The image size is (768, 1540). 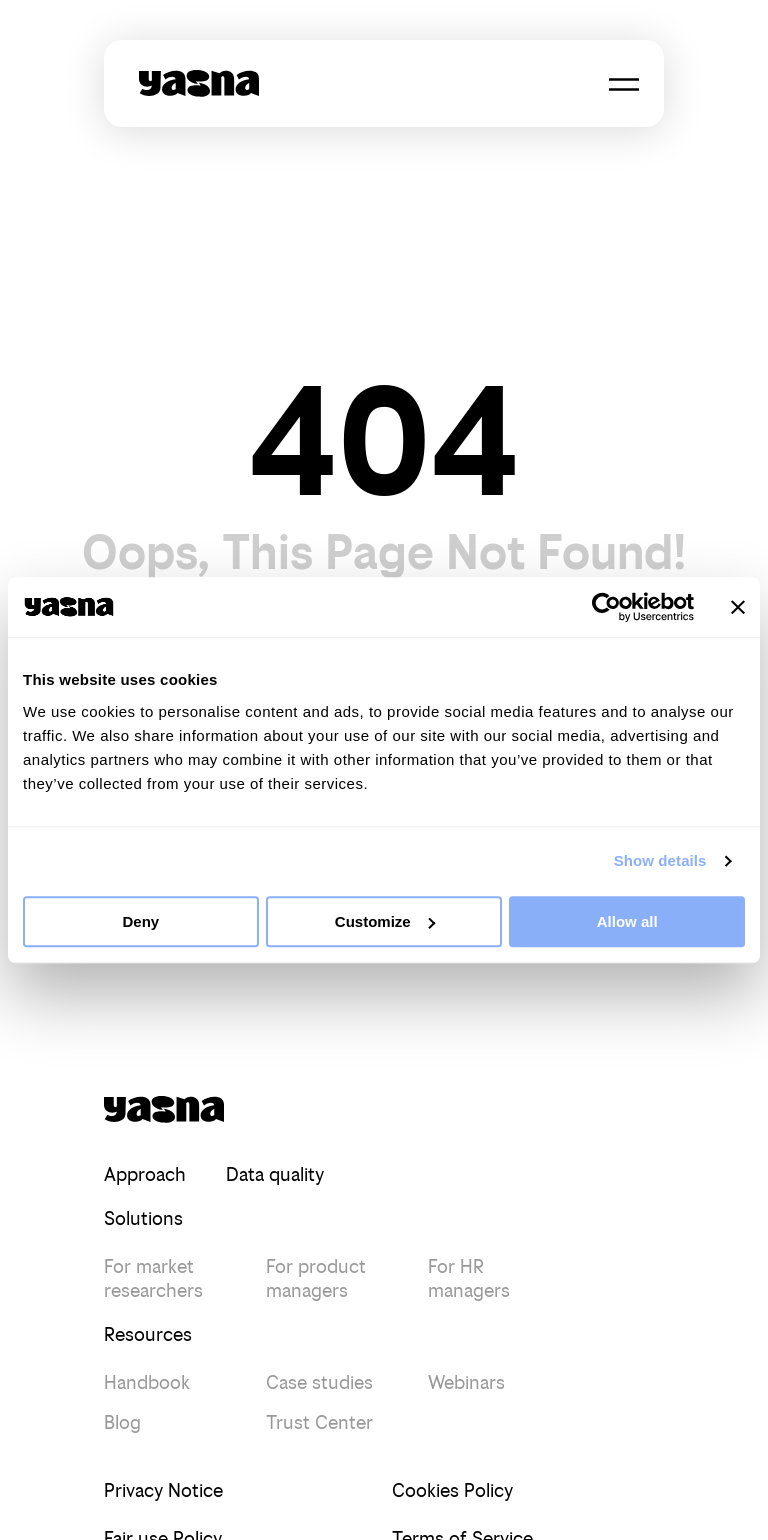 I want to click on Approach, so click(x=145, y=1174).